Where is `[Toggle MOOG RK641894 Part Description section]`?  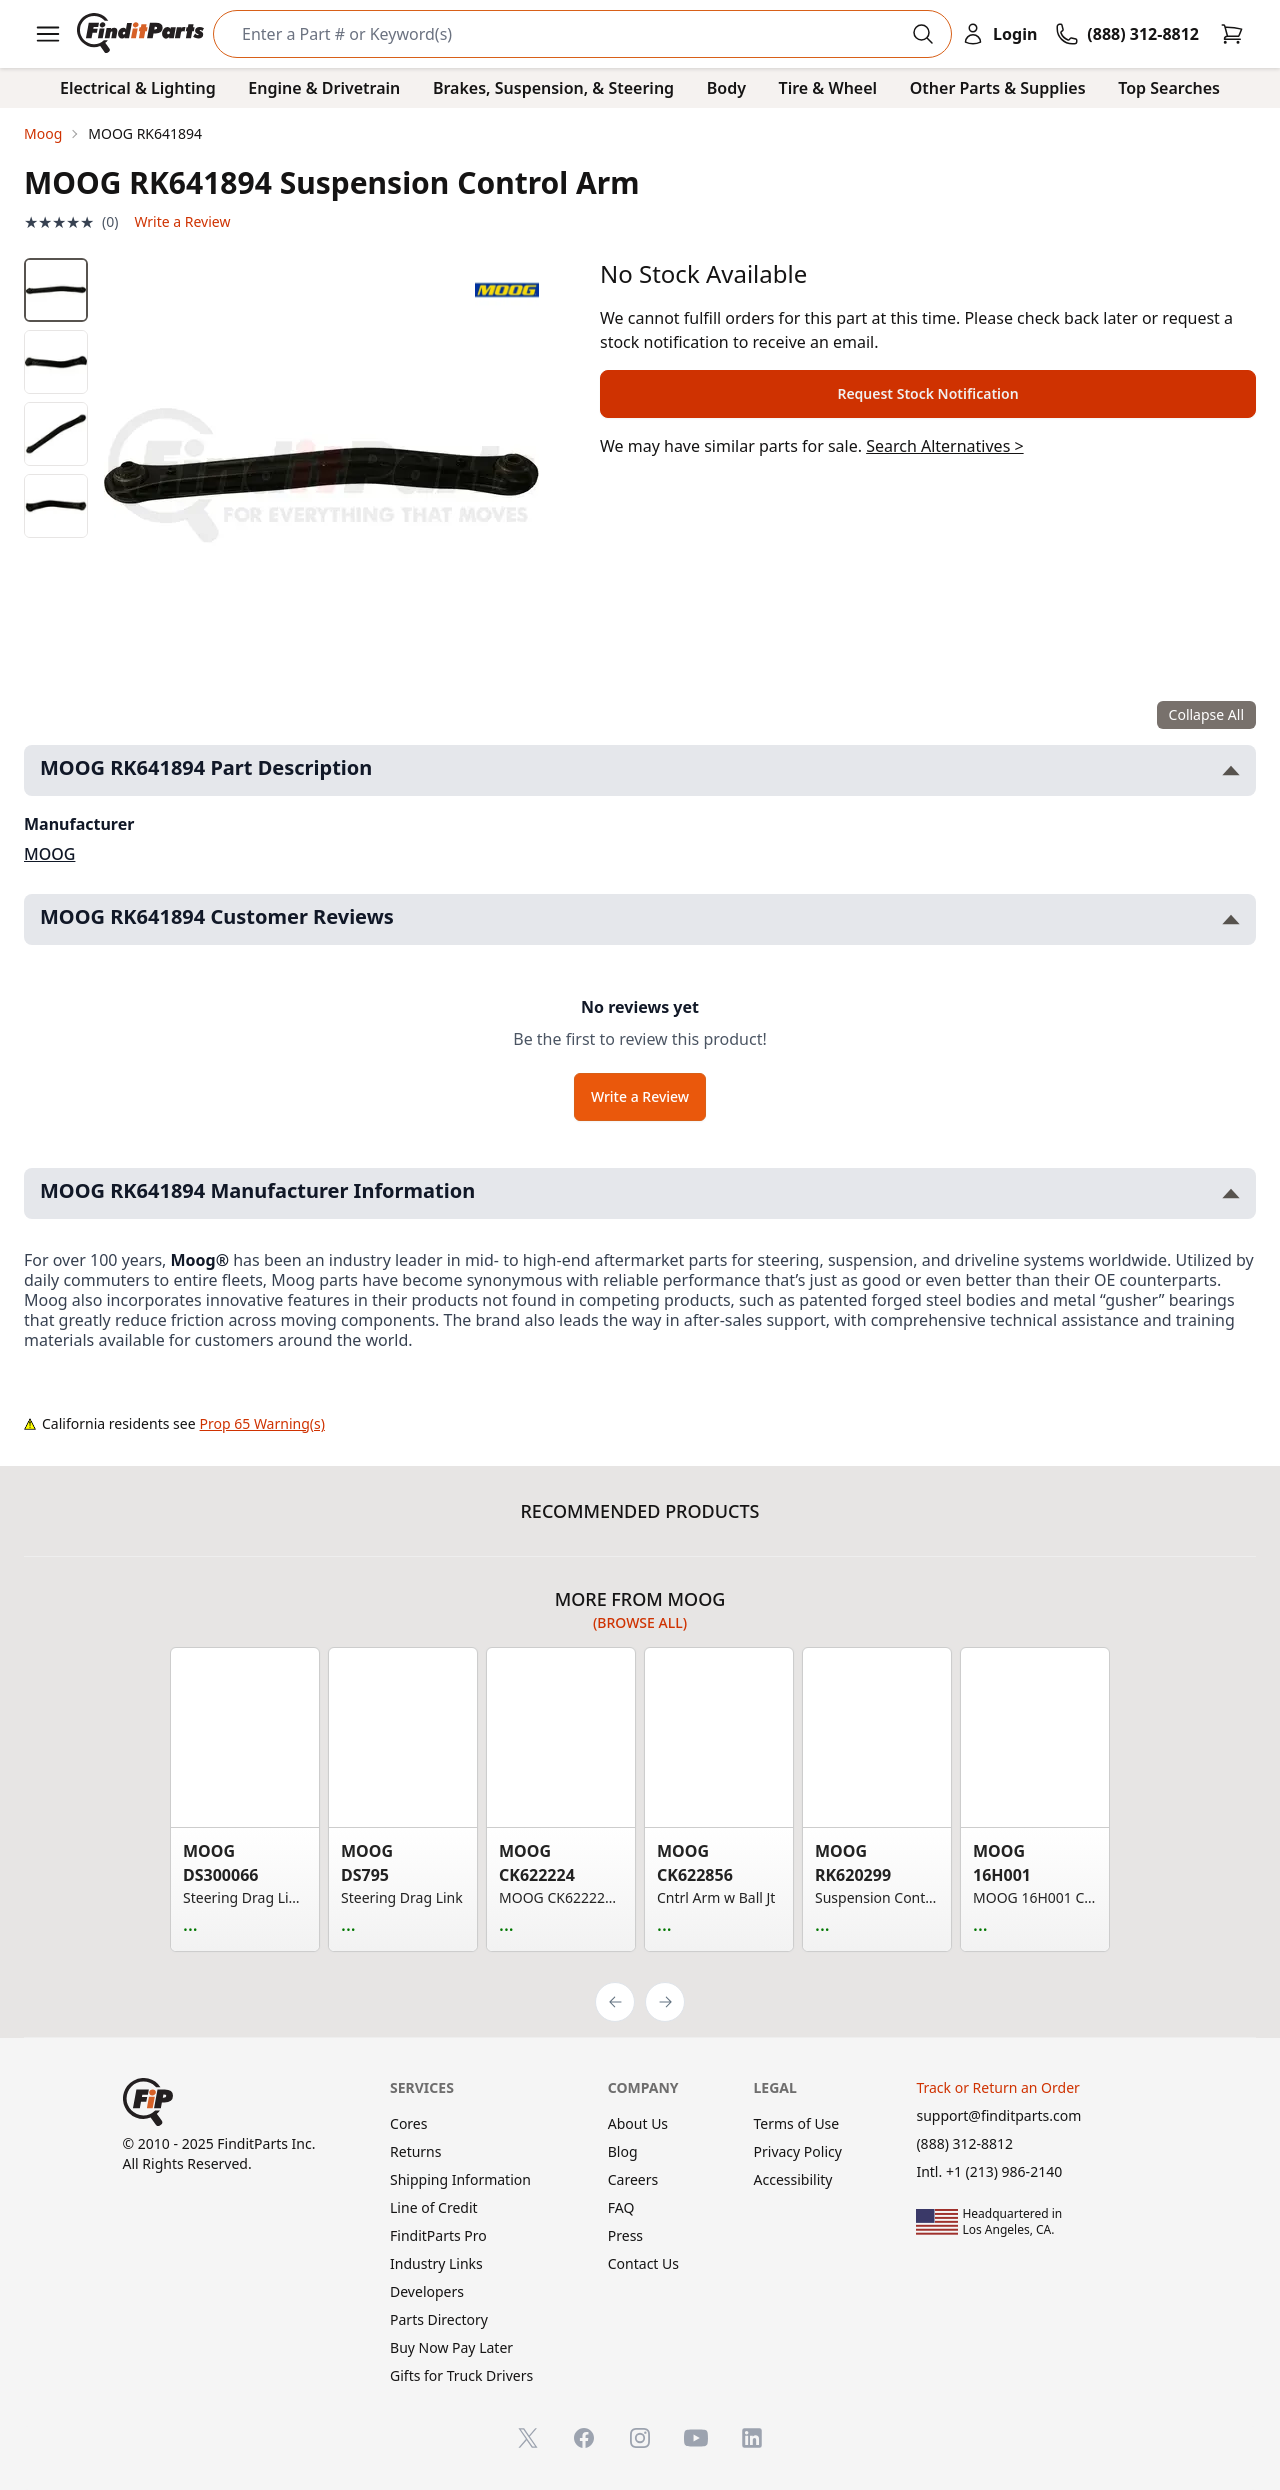
[Toggle MOOG RK641894 Part Description section] is located at coordinates (1231, 770).